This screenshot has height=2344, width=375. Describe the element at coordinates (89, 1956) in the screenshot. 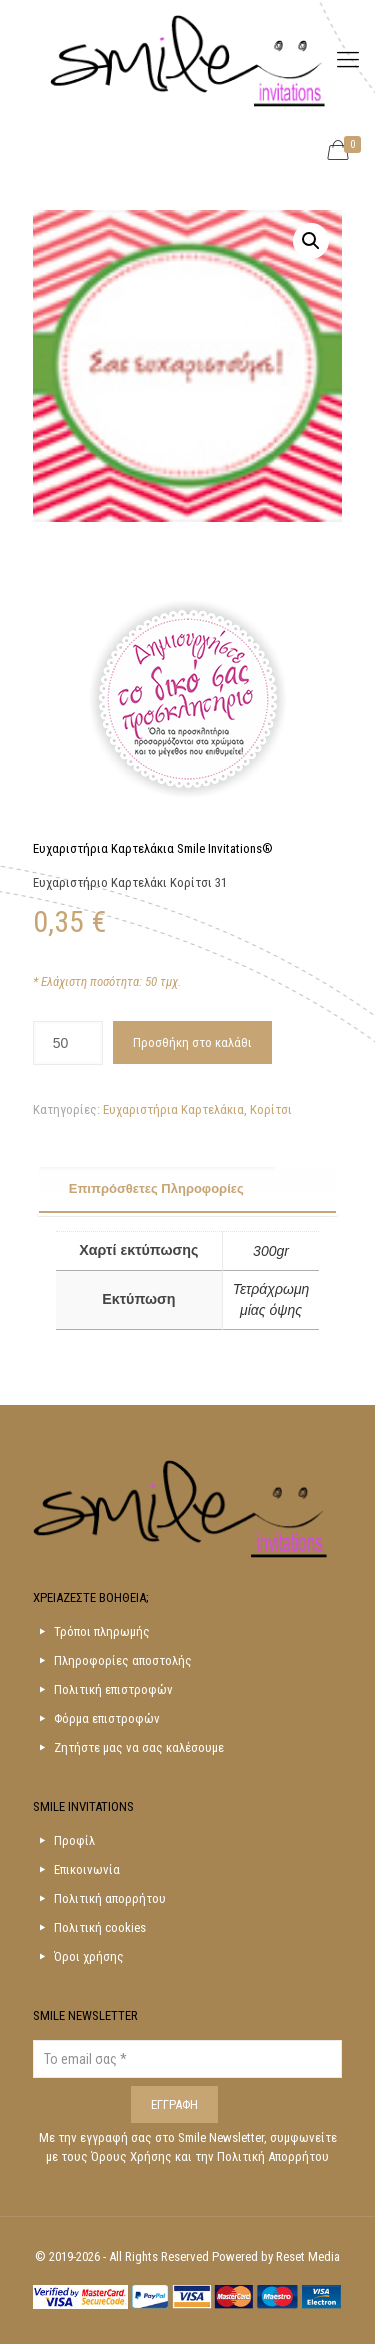

I see `Όροι χρήσης` at that location.